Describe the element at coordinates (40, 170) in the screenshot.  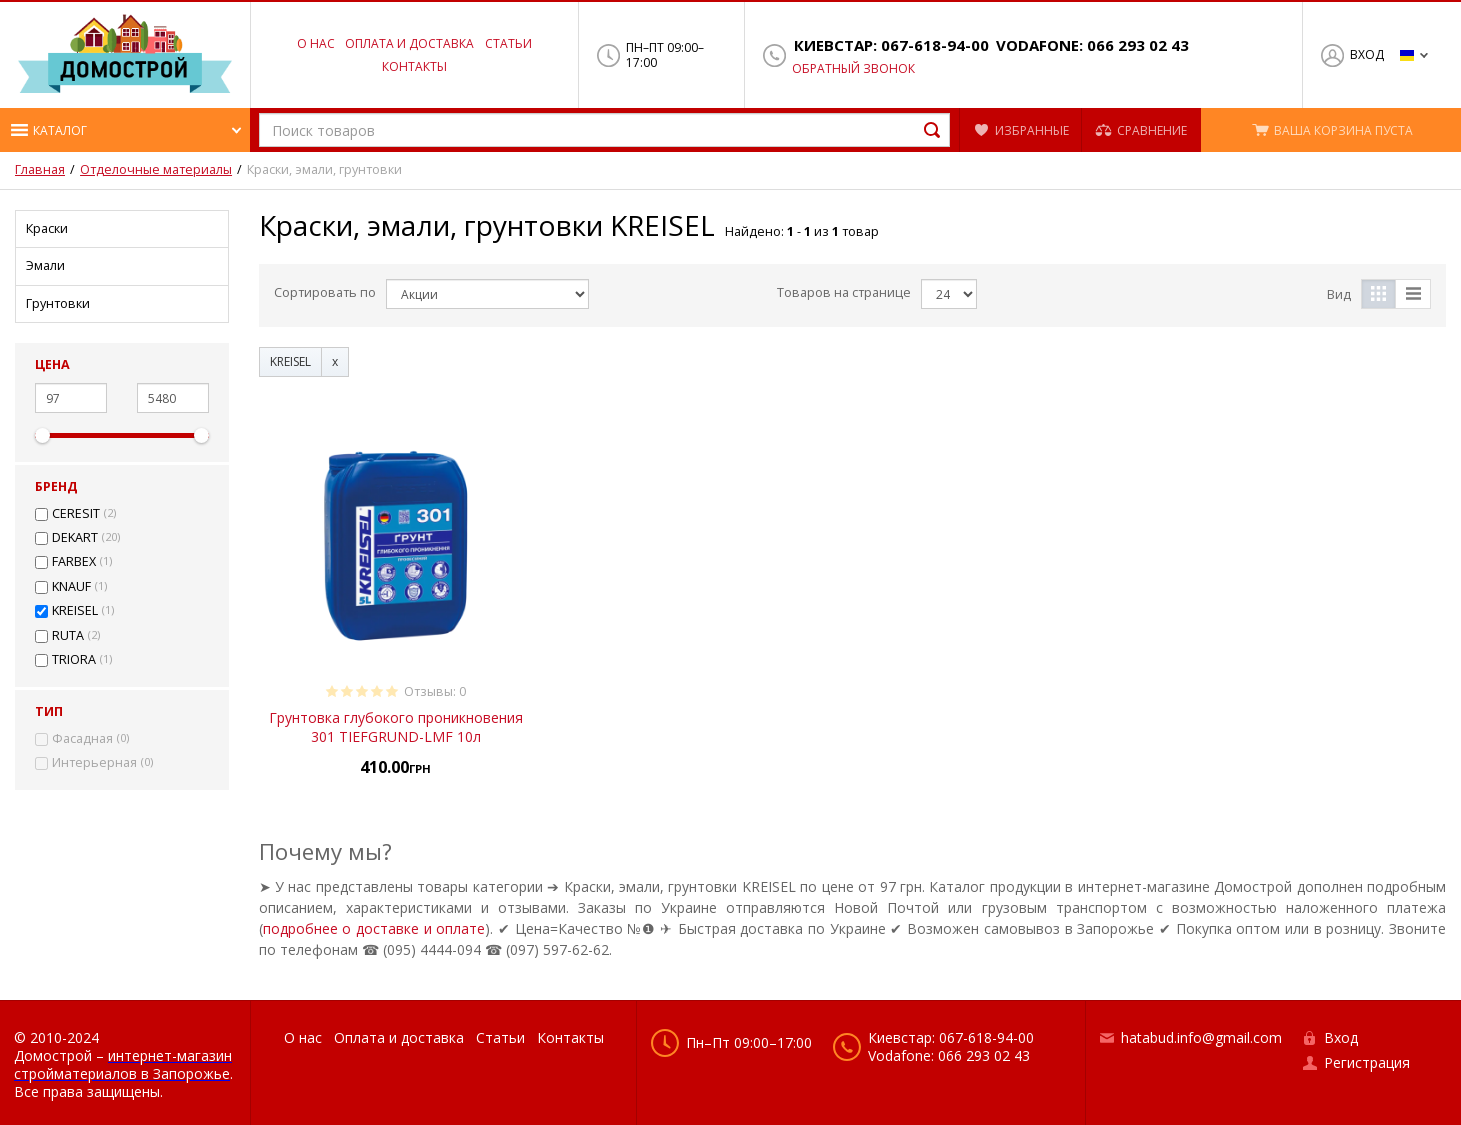
I see `Главная` at that location.